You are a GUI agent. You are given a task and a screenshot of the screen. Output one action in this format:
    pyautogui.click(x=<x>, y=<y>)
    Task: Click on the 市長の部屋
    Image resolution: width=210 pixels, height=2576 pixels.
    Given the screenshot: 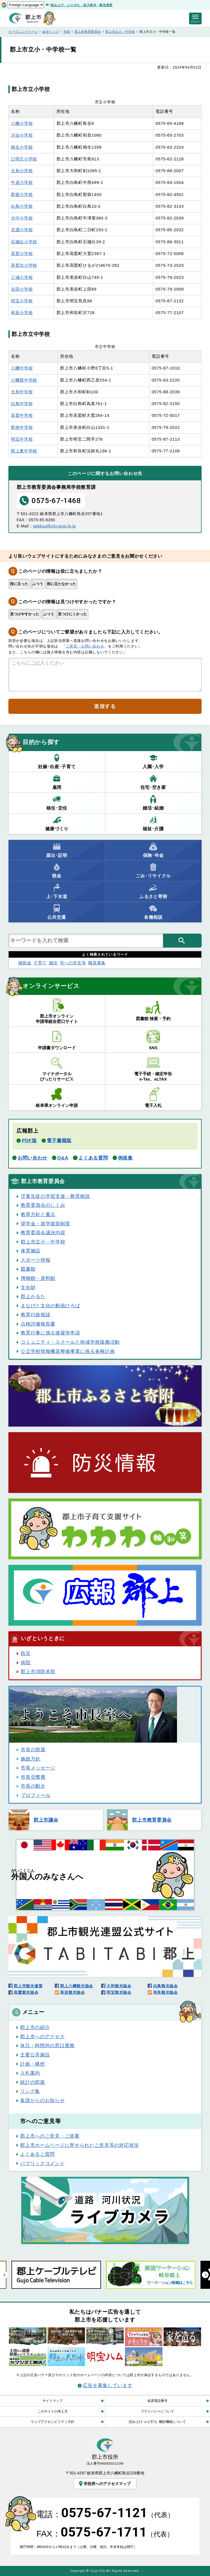 What is the action you would take?
    pyautogui.click(x=33, y=1749)
    